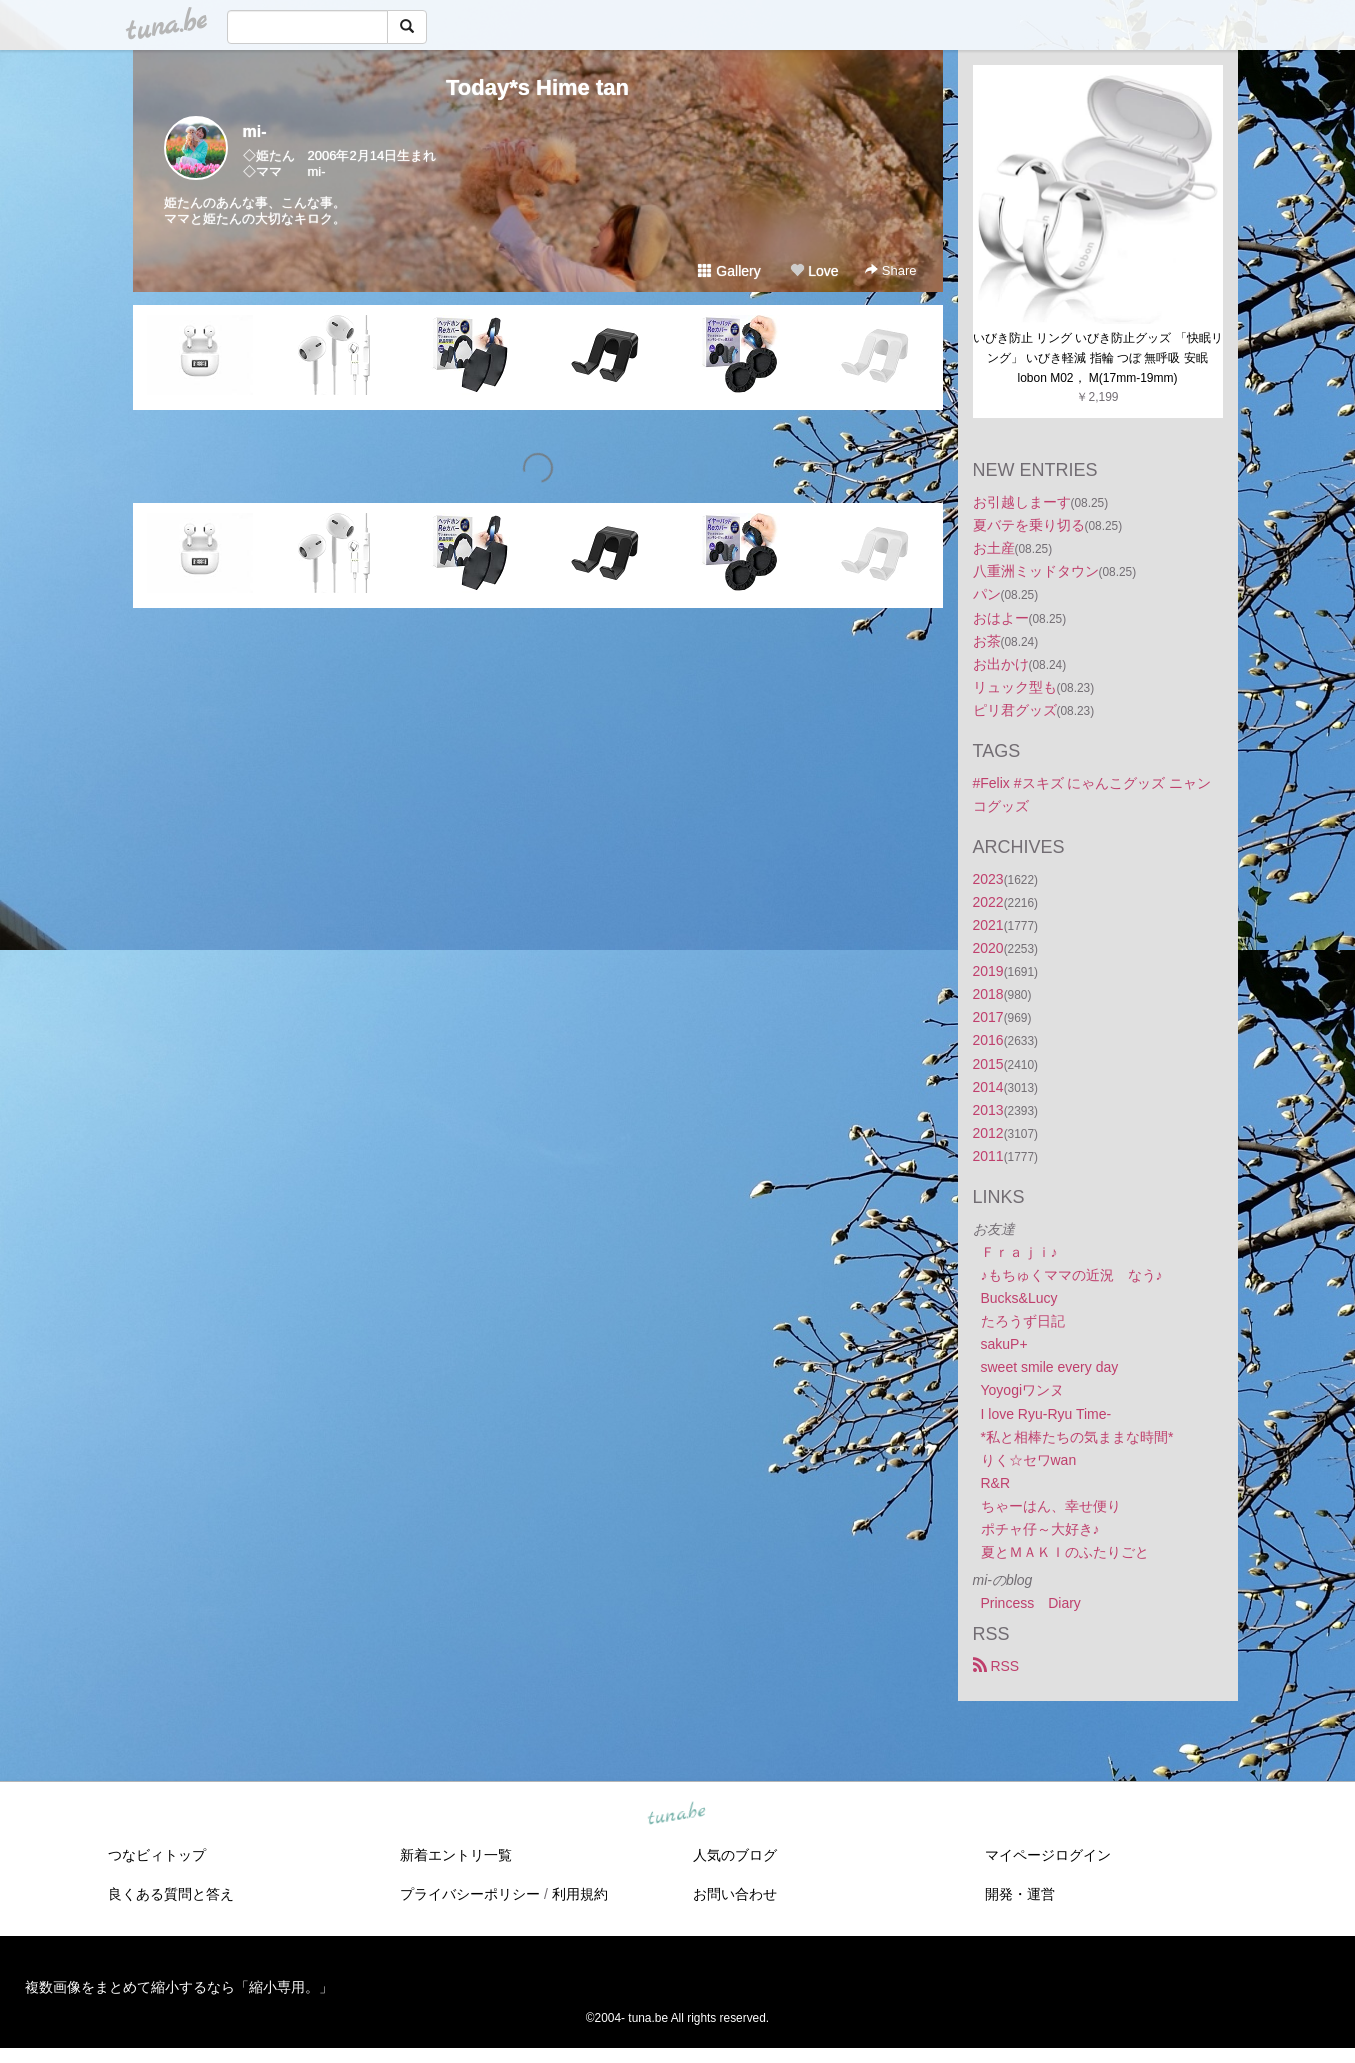 The image size is (1355, 2063). What do you see at coordinates (1020, 1894) in the screenshot?
I see `開発・運営` at bounding box center [1020, 1894].